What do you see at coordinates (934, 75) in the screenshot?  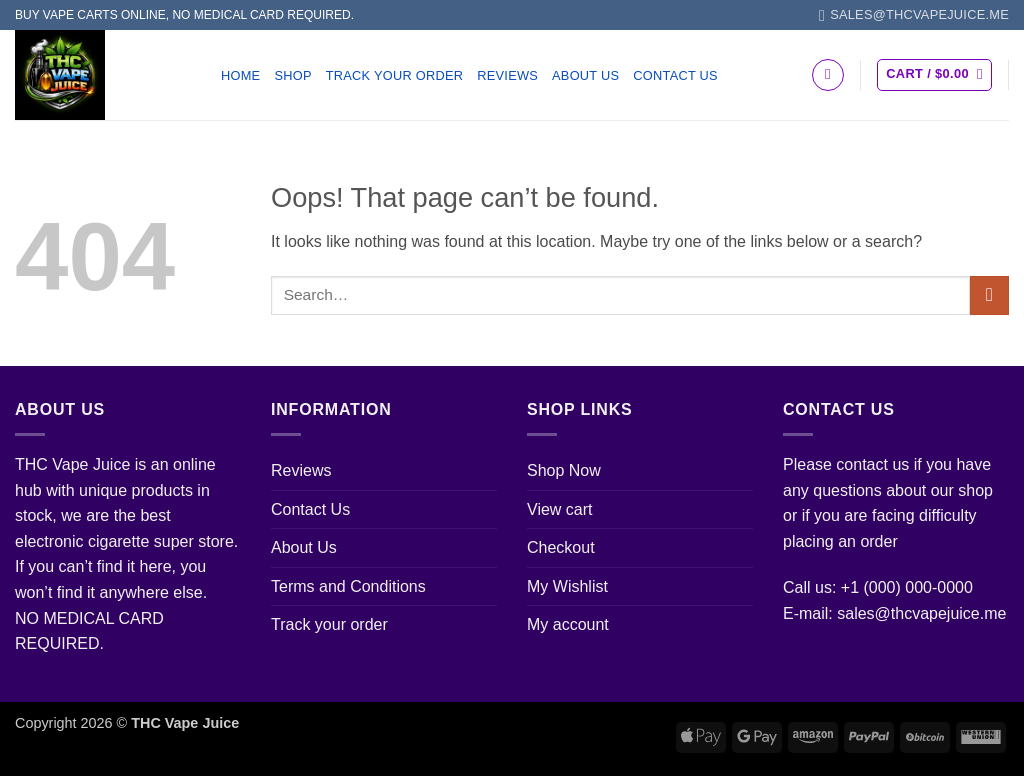 I see `[button]` at bounding box center [934, 75].